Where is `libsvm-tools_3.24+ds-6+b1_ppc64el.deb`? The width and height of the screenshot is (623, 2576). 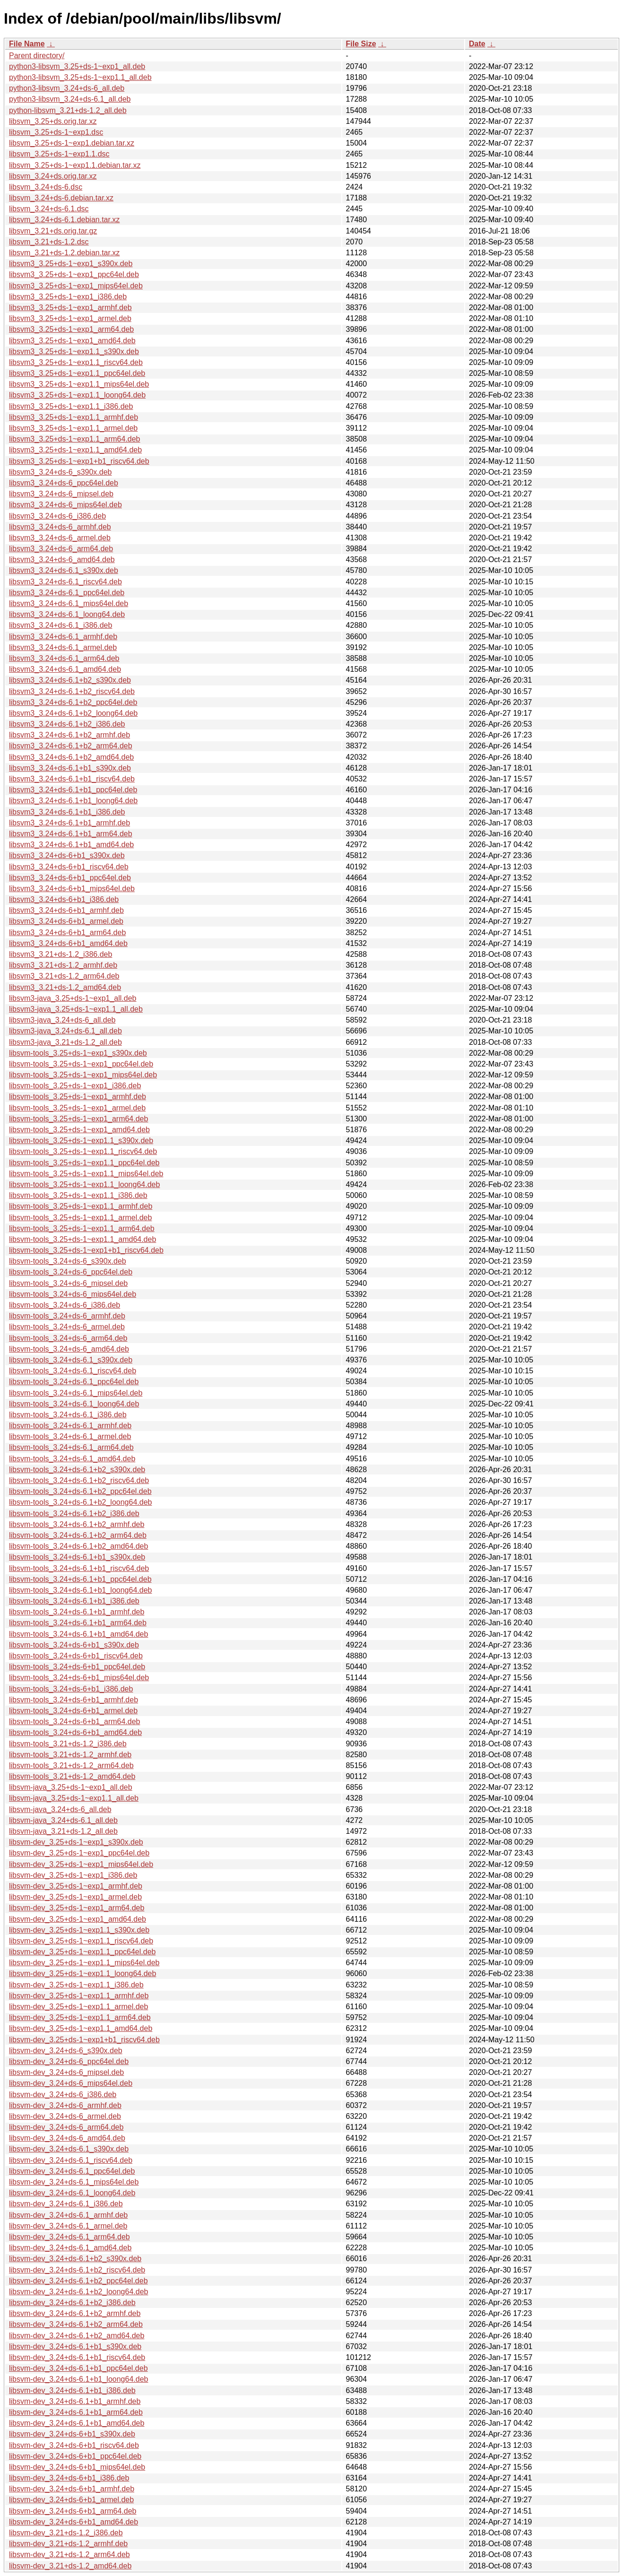 libsvm-tools_3.24+ds-6+b1_ppc64el.deb is located at coordinates (77, 1667).